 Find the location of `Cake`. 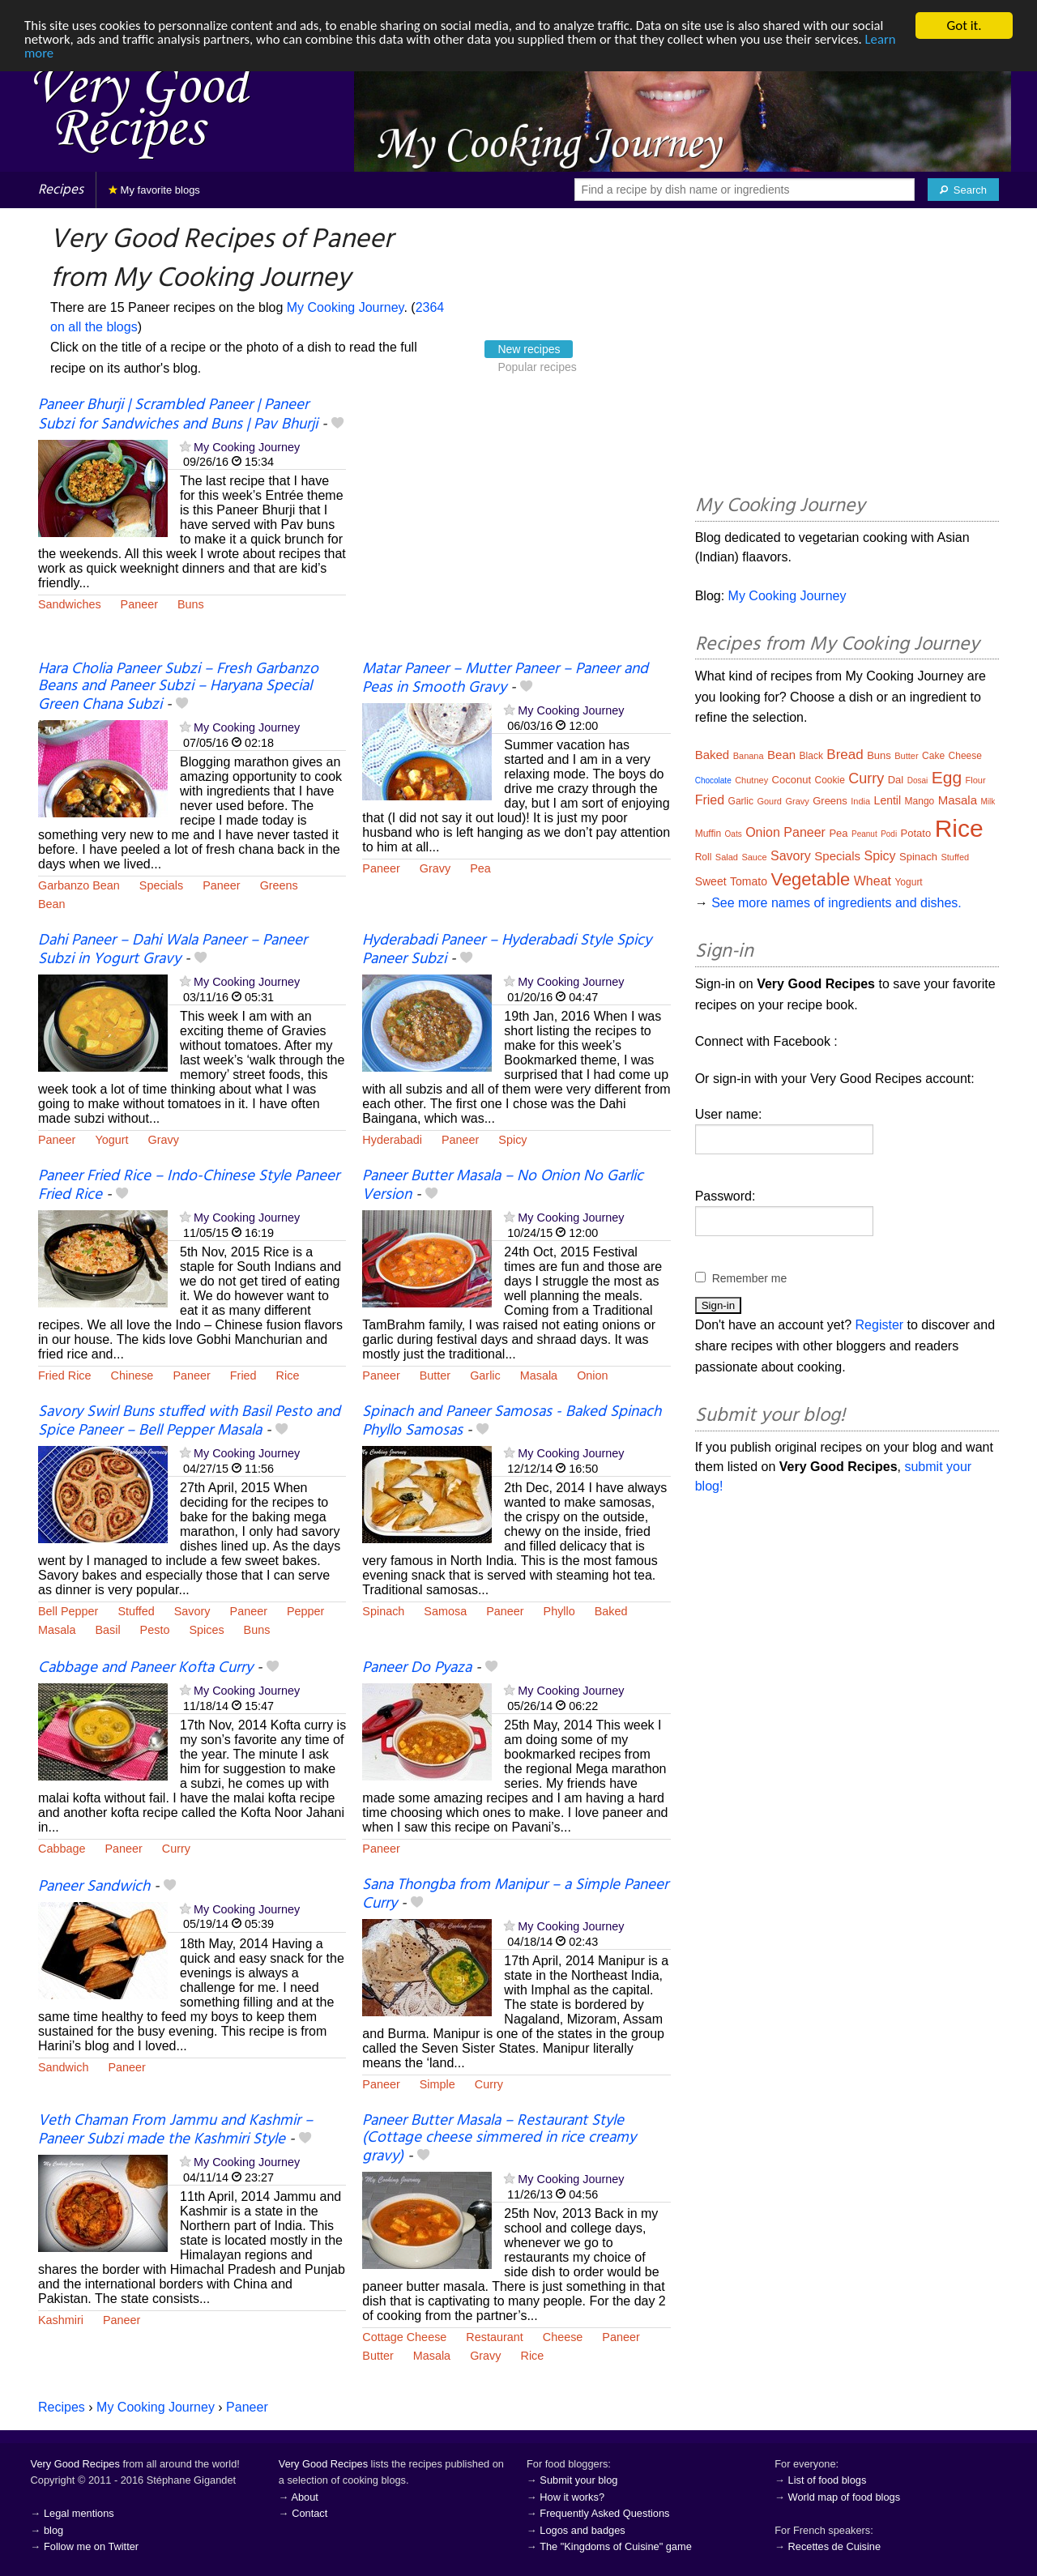

Cake is located at coordinates (933, 755).